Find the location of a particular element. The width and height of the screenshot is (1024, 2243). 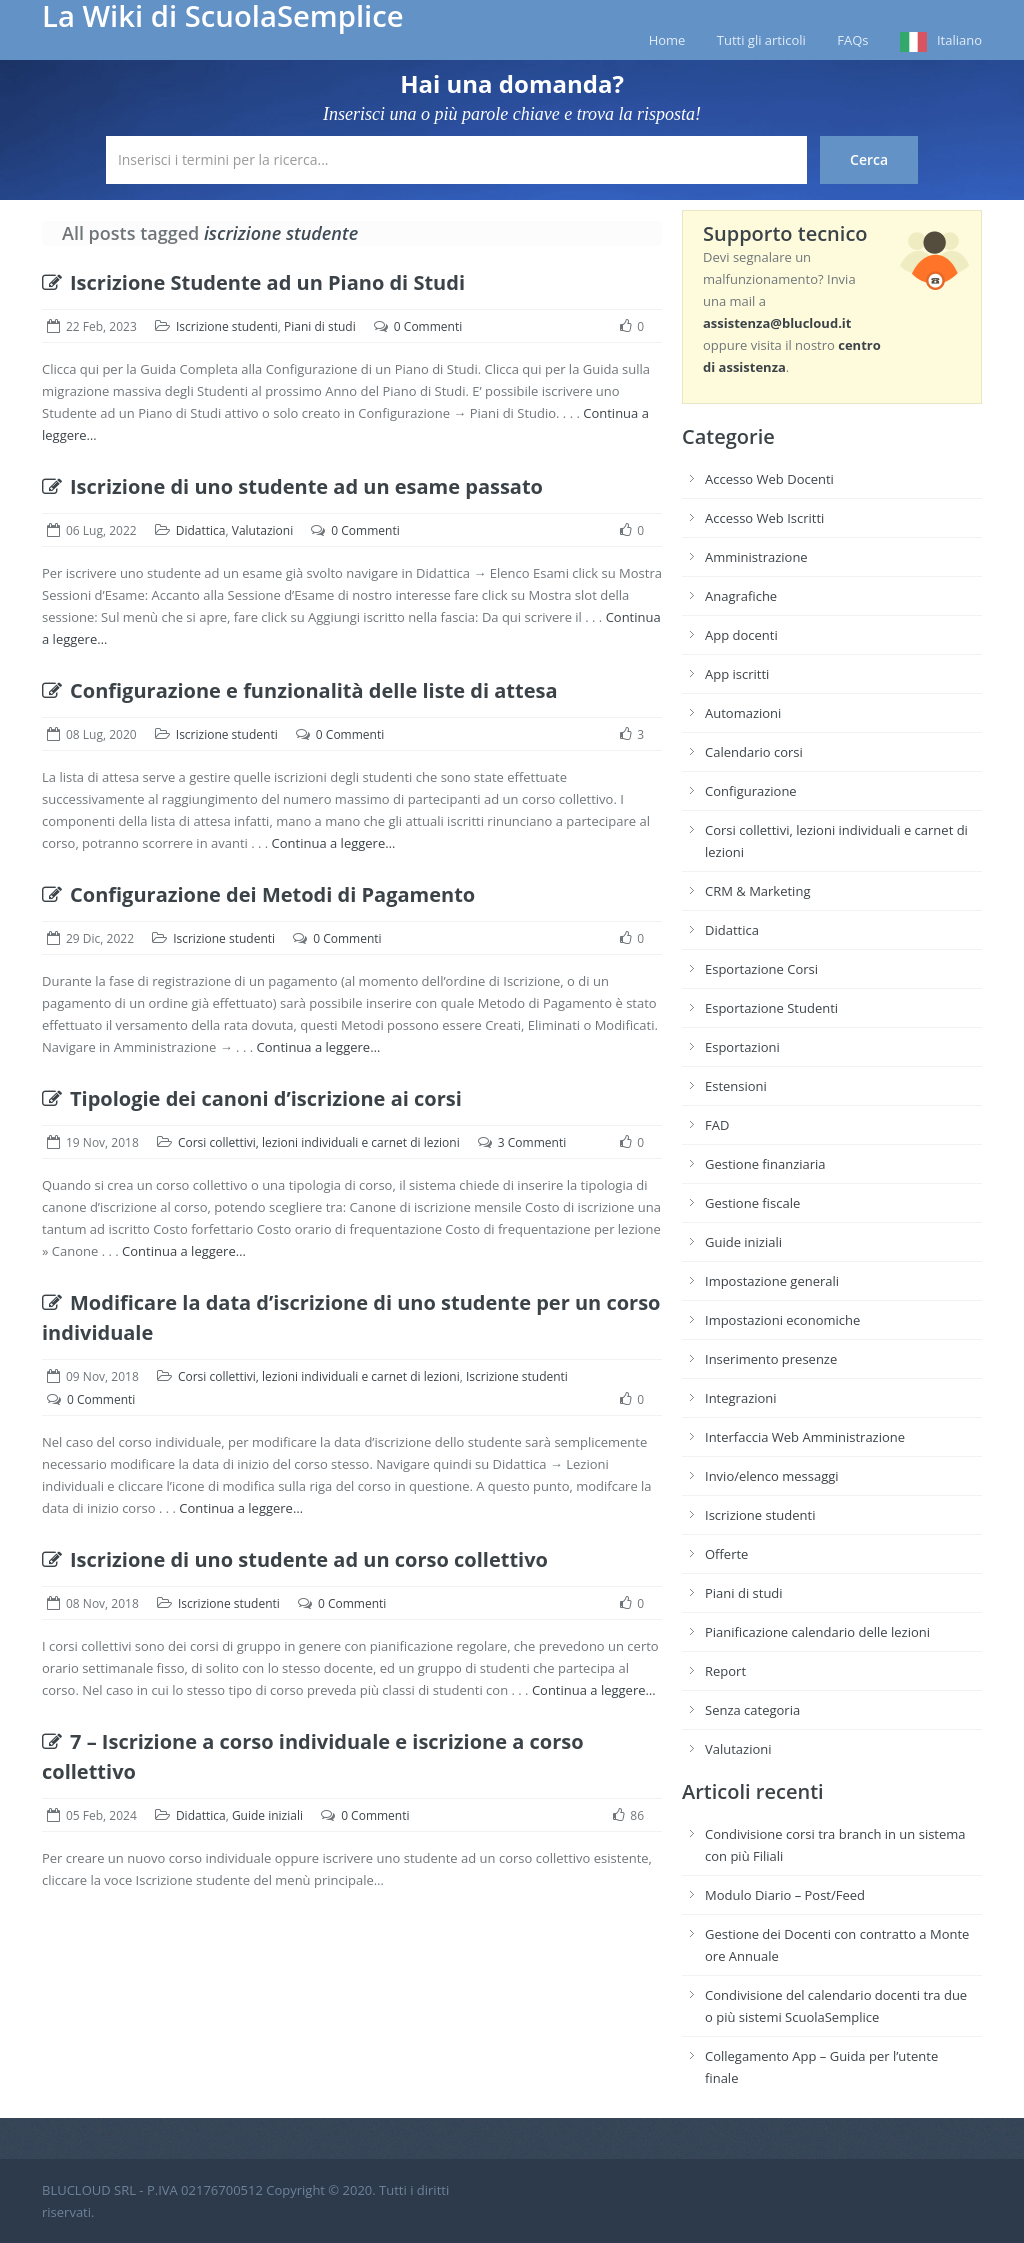

Offerte is located at coordinates (726, 1554).